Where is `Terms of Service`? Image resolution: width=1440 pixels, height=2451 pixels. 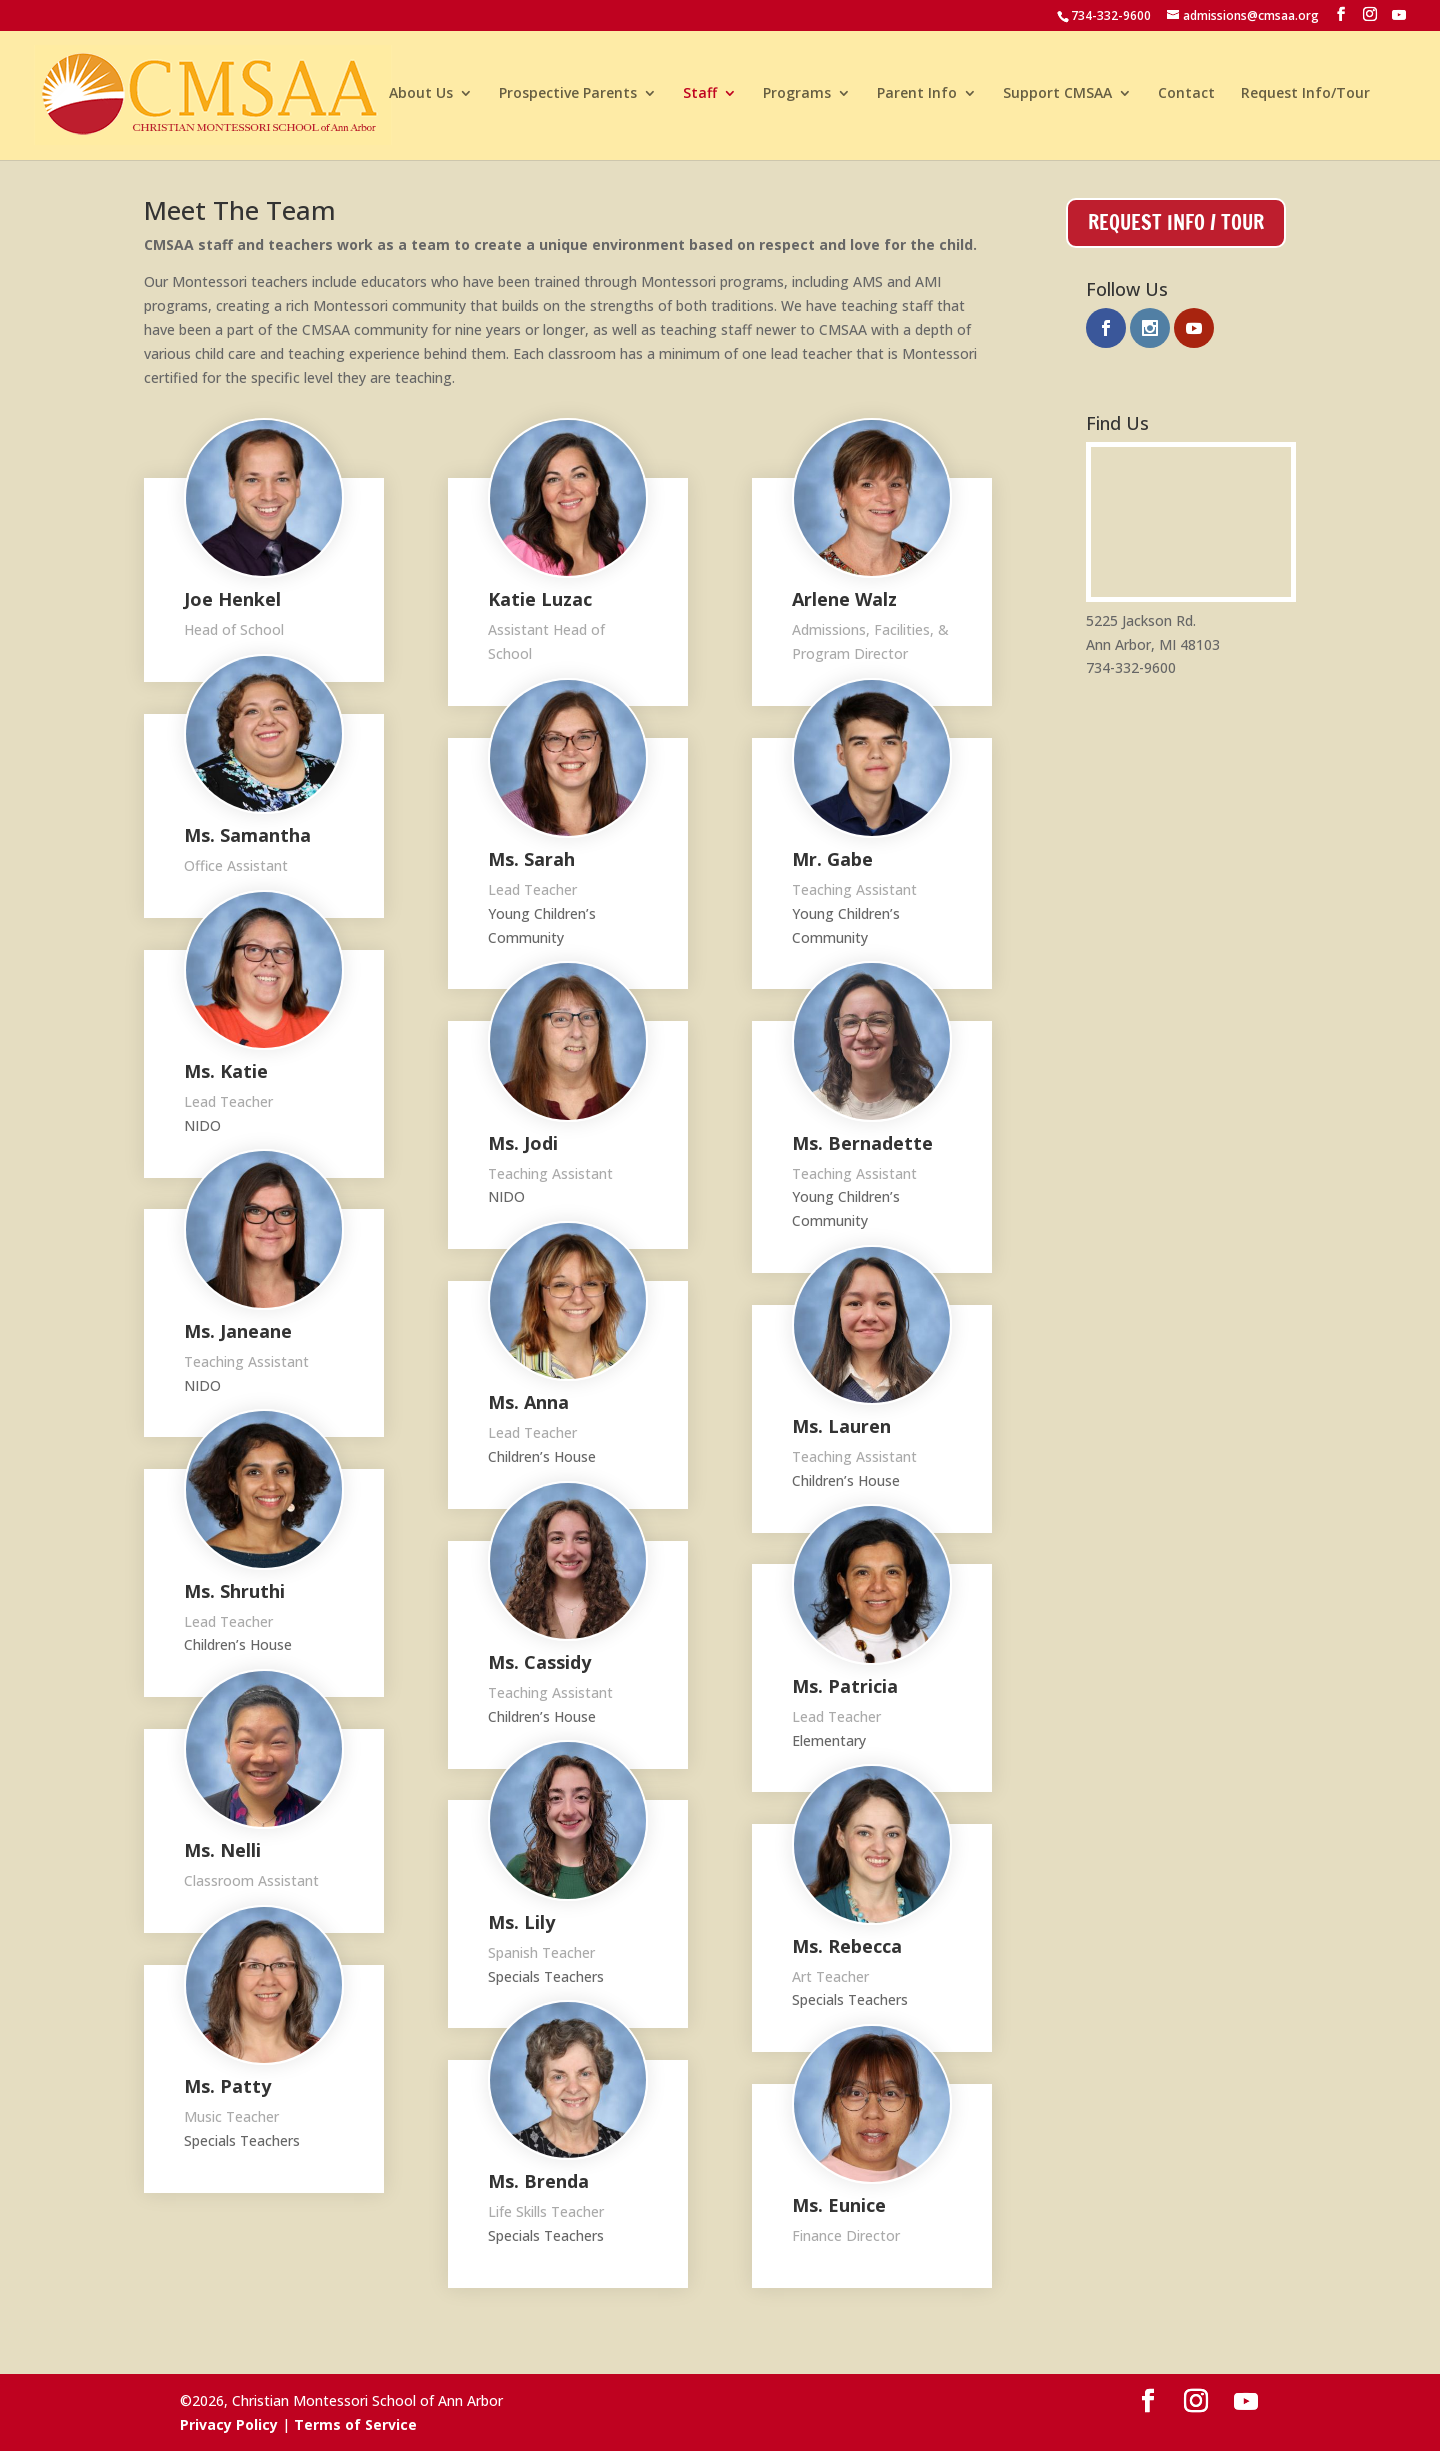 Terms of Service is located at coordinates (355, 2424).